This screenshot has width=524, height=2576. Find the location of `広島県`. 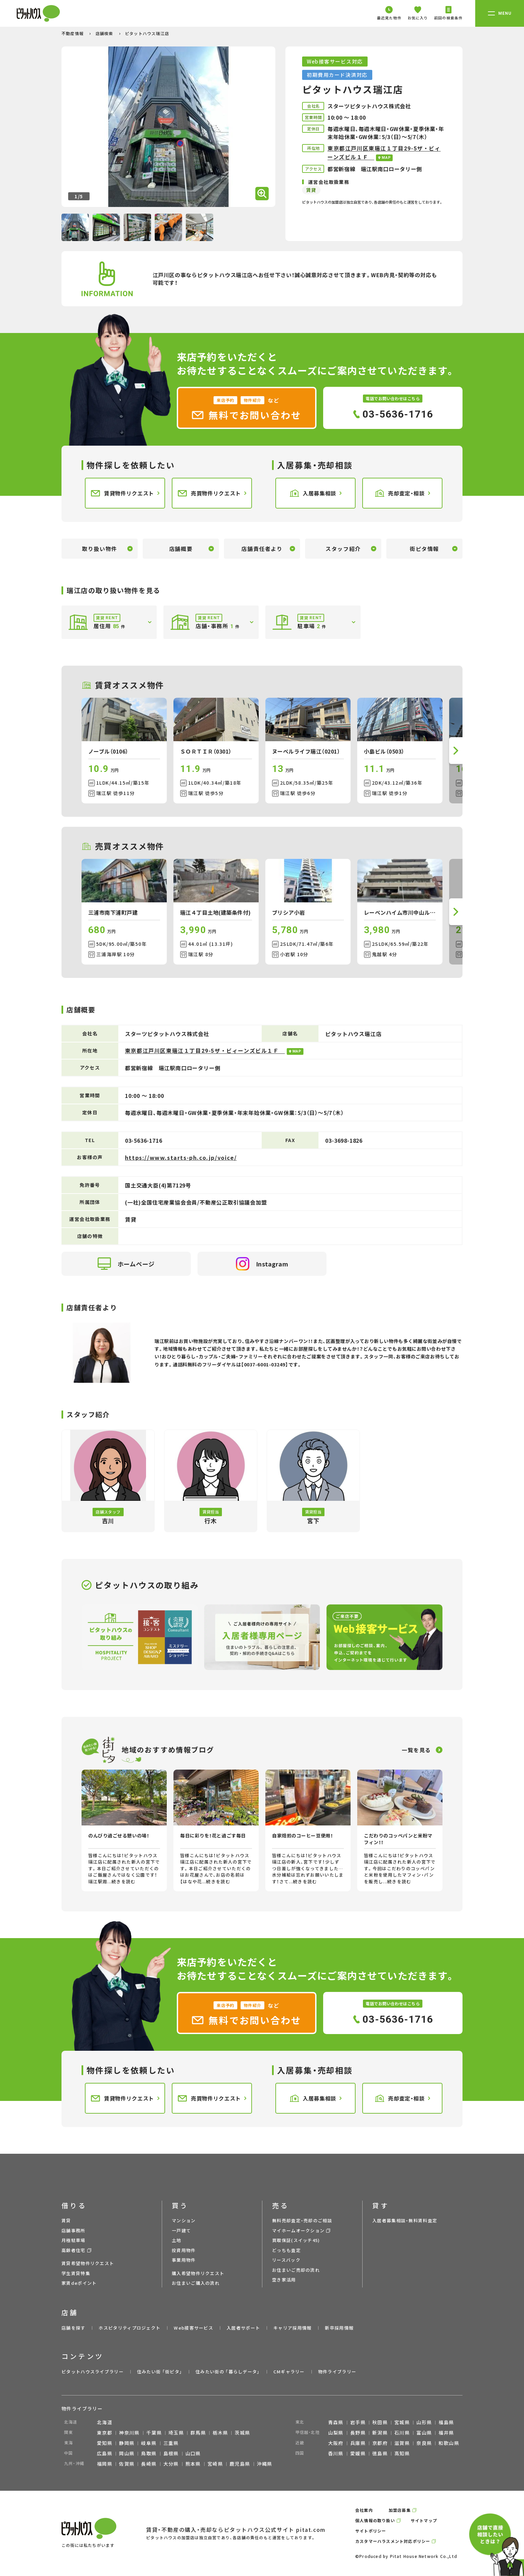

広島県 is located at coordinates (104, 2453).